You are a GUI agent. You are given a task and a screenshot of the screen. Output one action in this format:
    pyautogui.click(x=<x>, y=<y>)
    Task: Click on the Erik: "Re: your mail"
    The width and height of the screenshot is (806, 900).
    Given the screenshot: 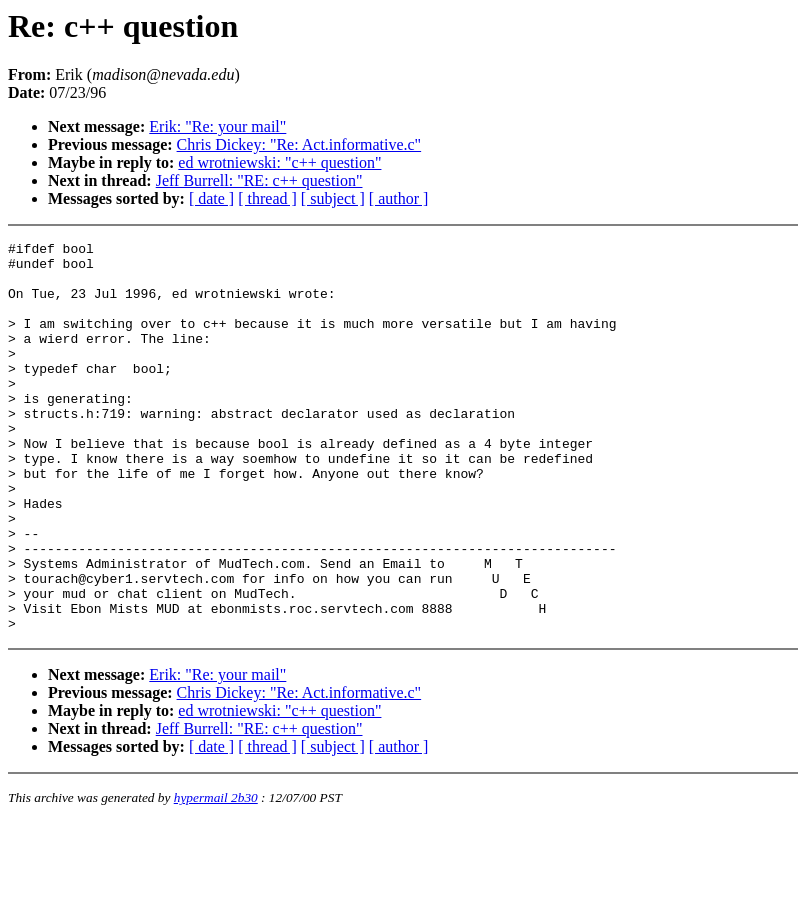 What is the action you would take?
    pyautogui.click(x=217, y=126)
    